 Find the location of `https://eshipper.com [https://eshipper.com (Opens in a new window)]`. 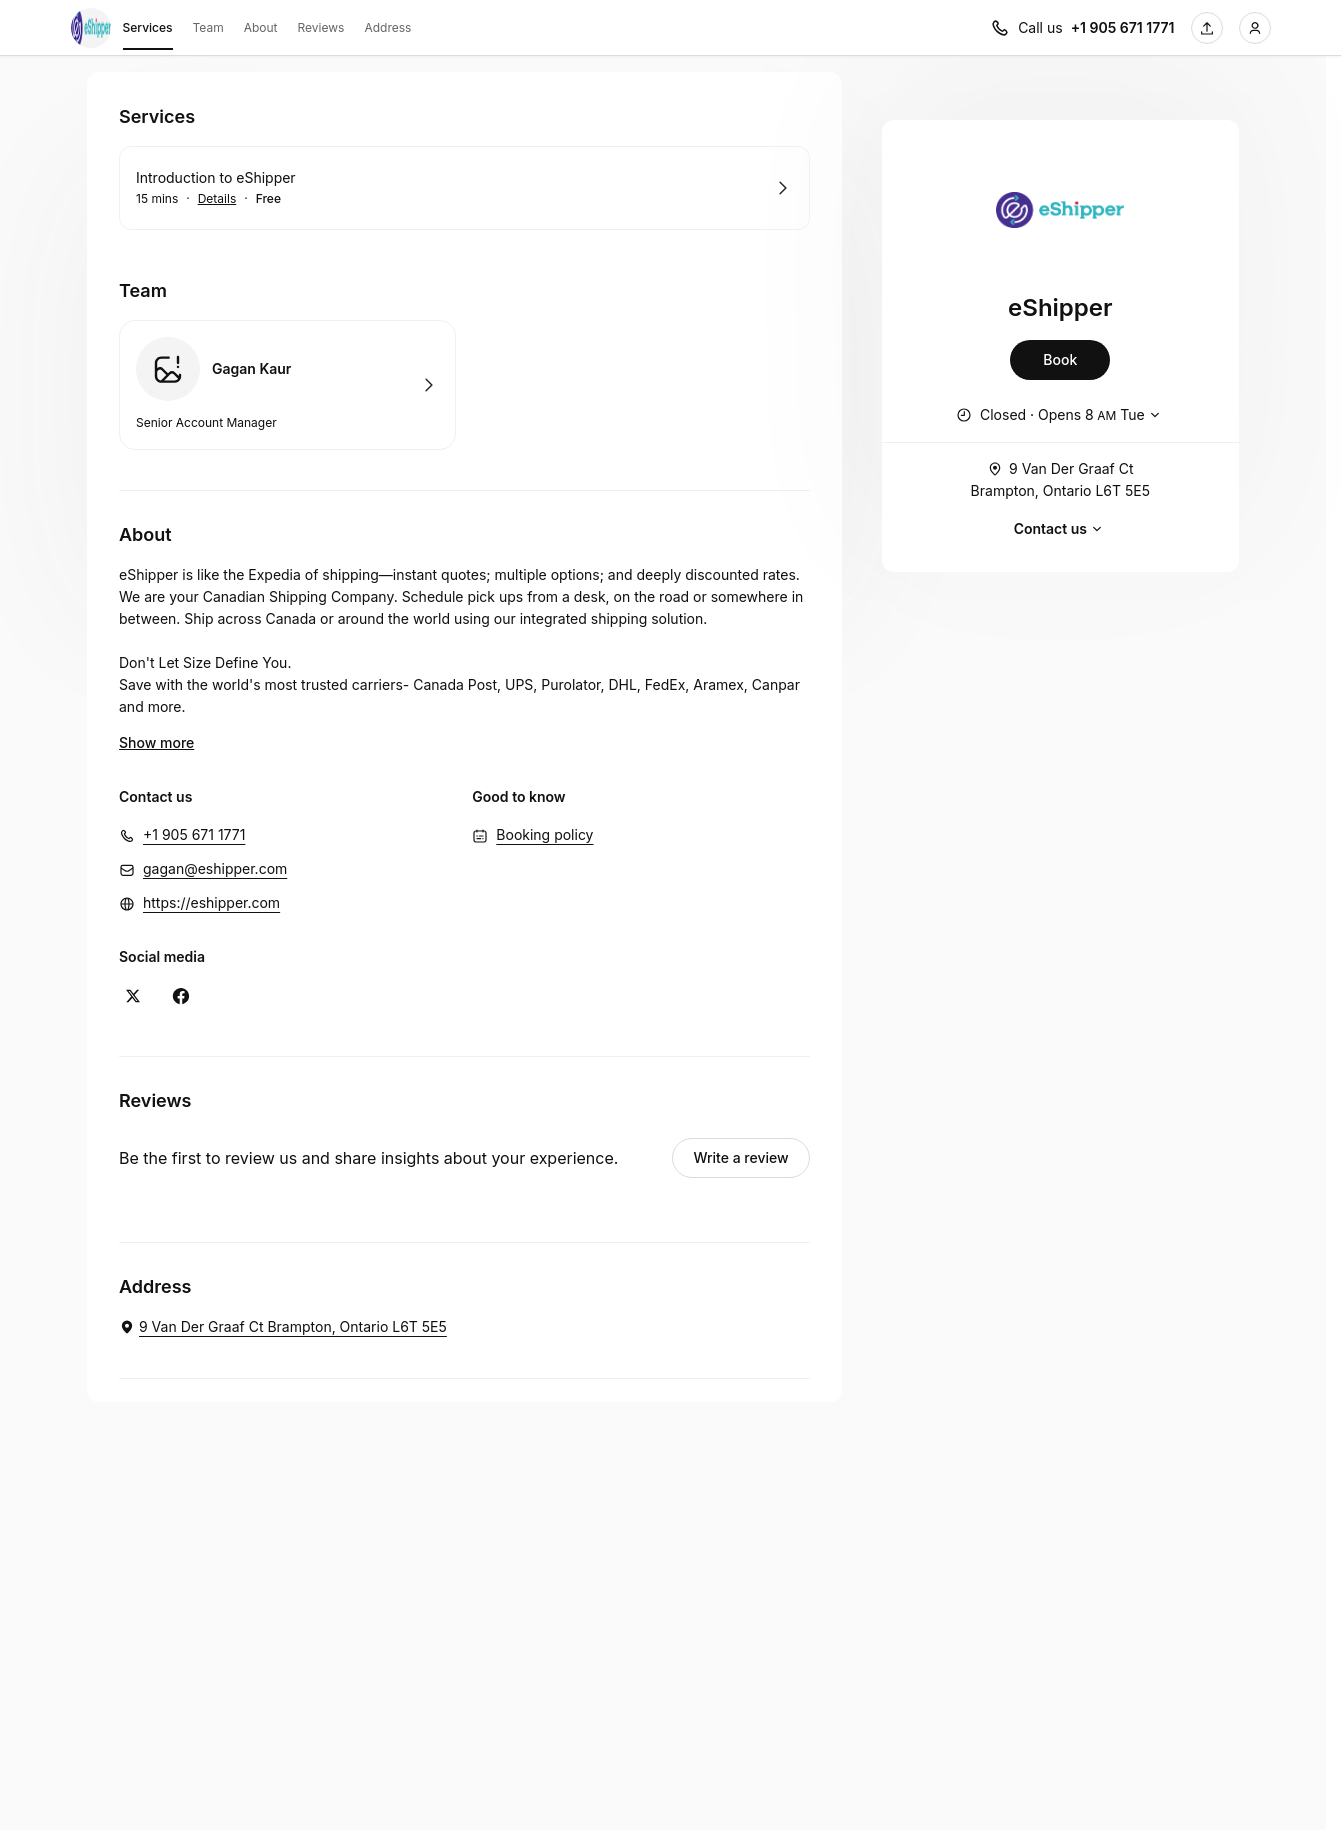

https://eshipper.com [https://eshipper.com (Opens in a new window)] is located at coordinates (211, 902).